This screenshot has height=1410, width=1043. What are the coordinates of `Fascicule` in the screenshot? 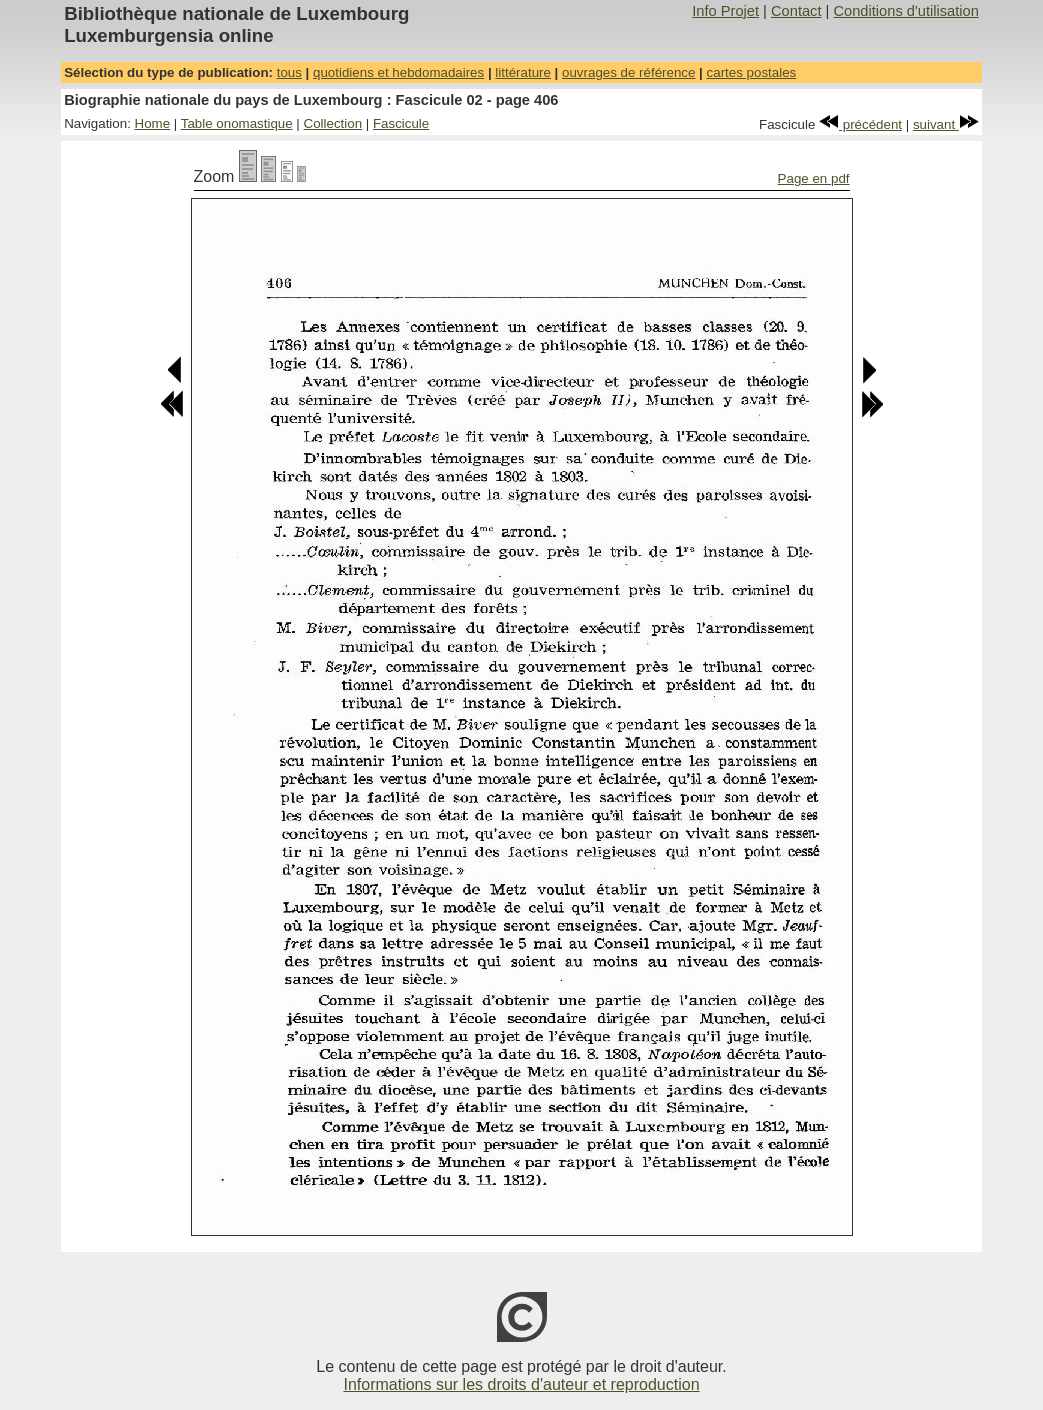 It's located at (401, 123).